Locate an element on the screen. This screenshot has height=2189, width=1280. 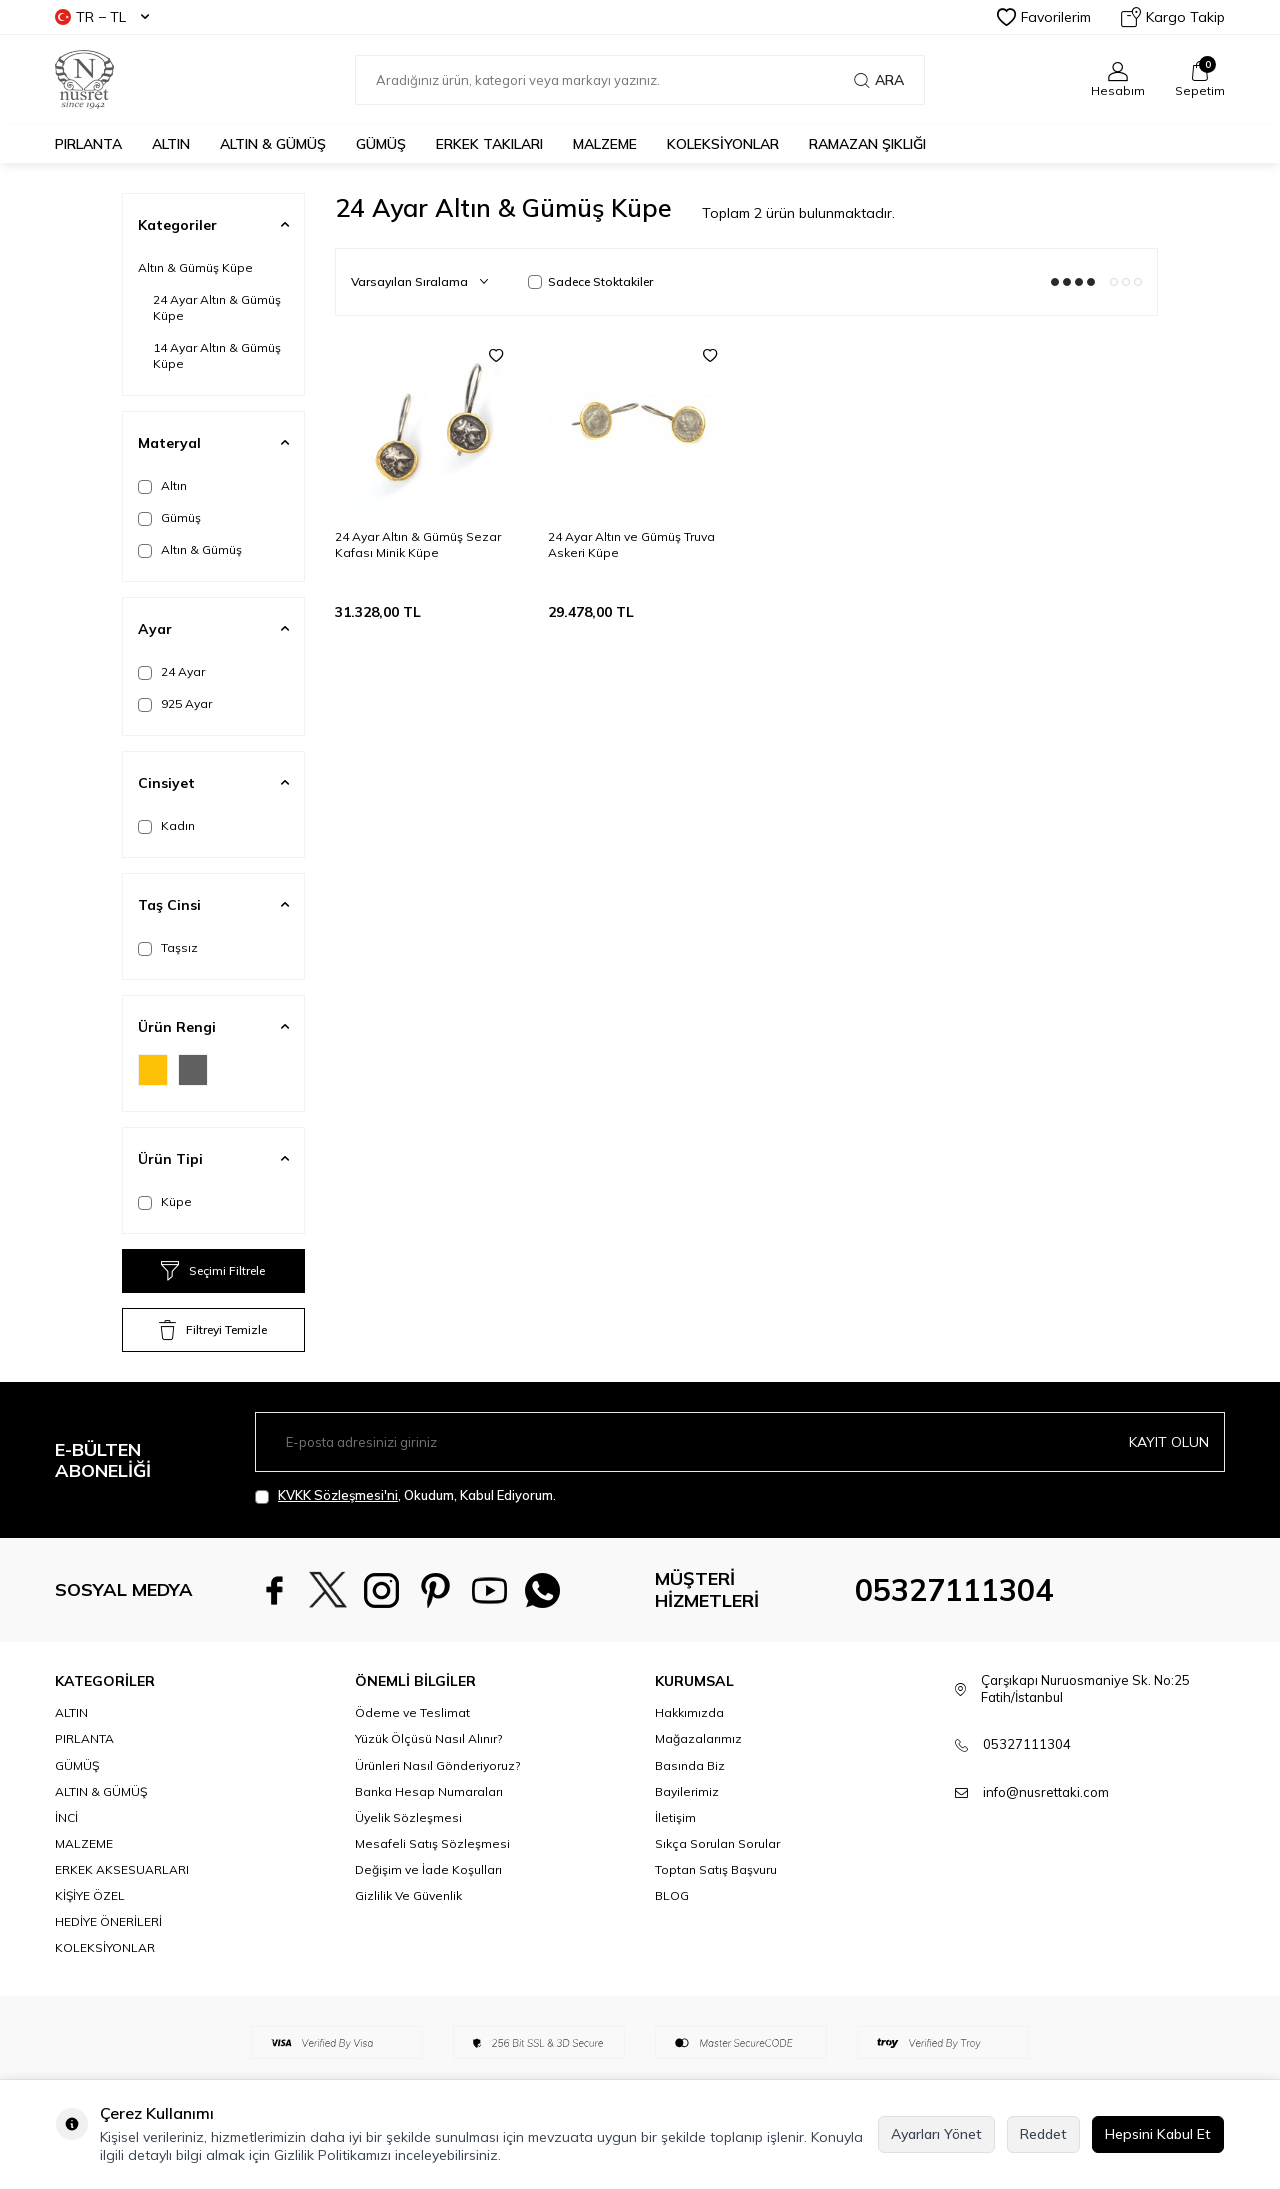
Mağazalarımız is located at coordinates (698, 1738).